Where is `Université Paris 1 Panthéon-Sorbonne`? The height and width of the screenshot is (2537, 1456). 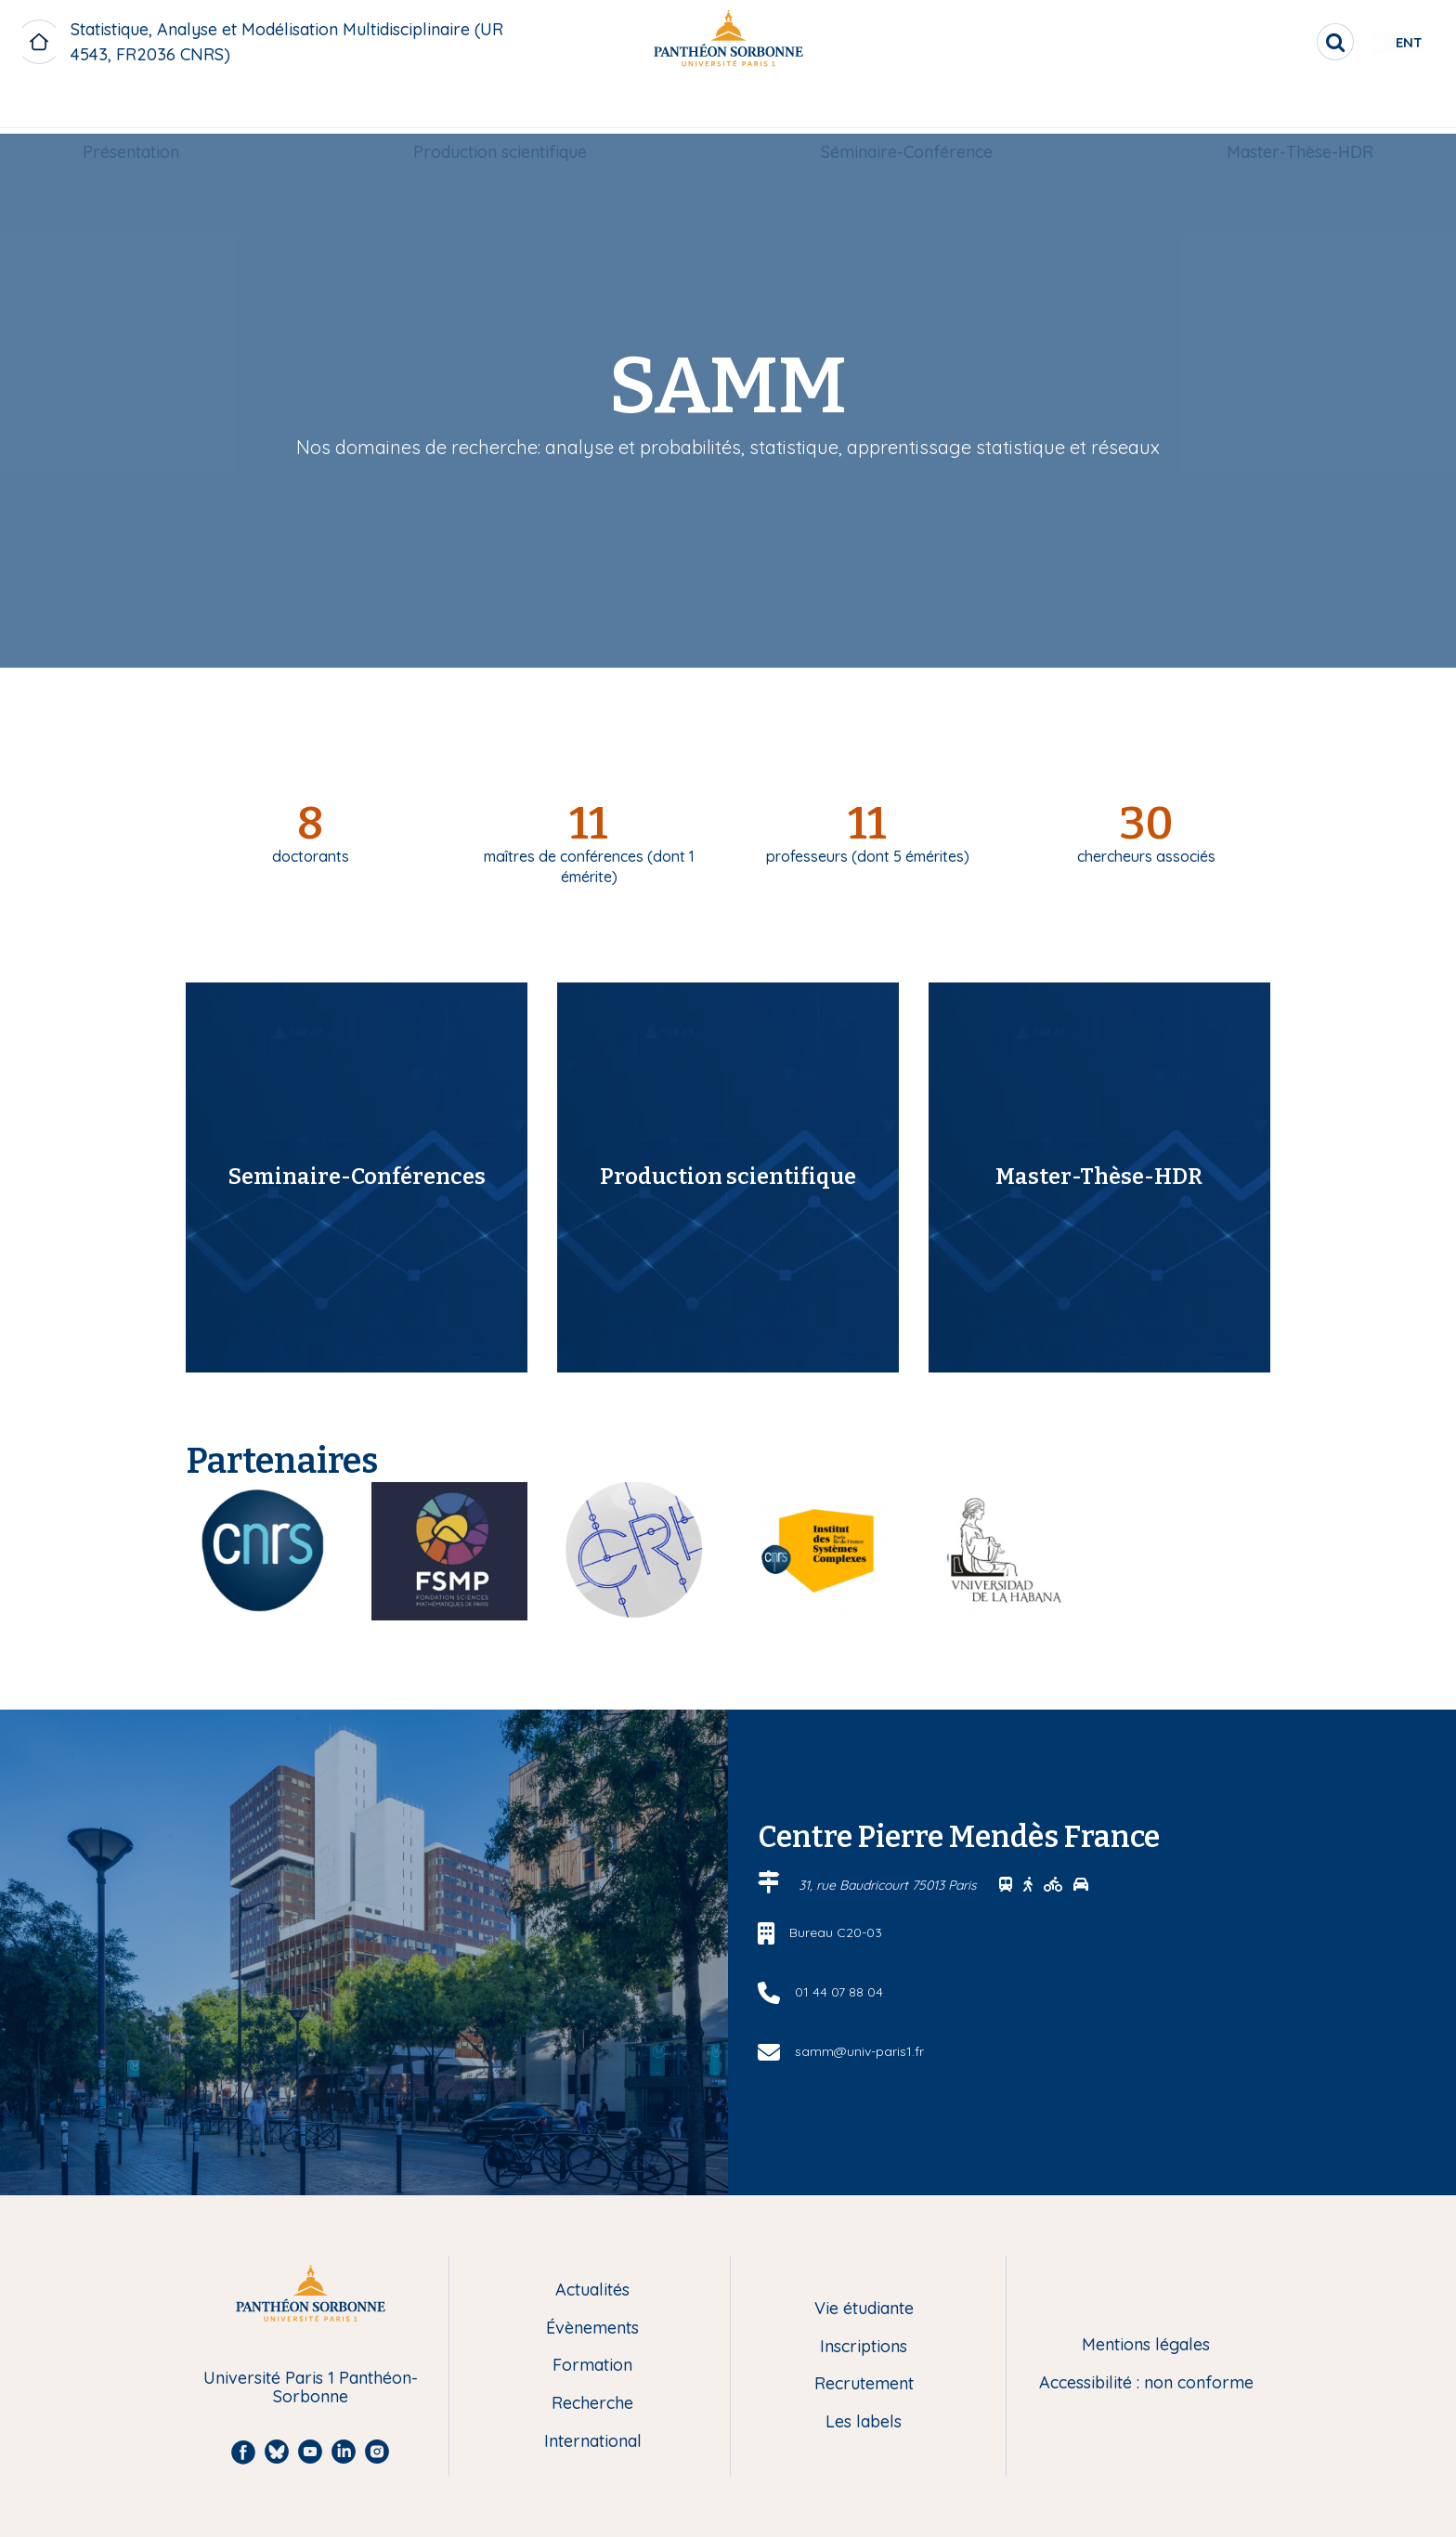 Université Paris 1 Panthéon-Sorbonne is located at coordinates (310, 2388).